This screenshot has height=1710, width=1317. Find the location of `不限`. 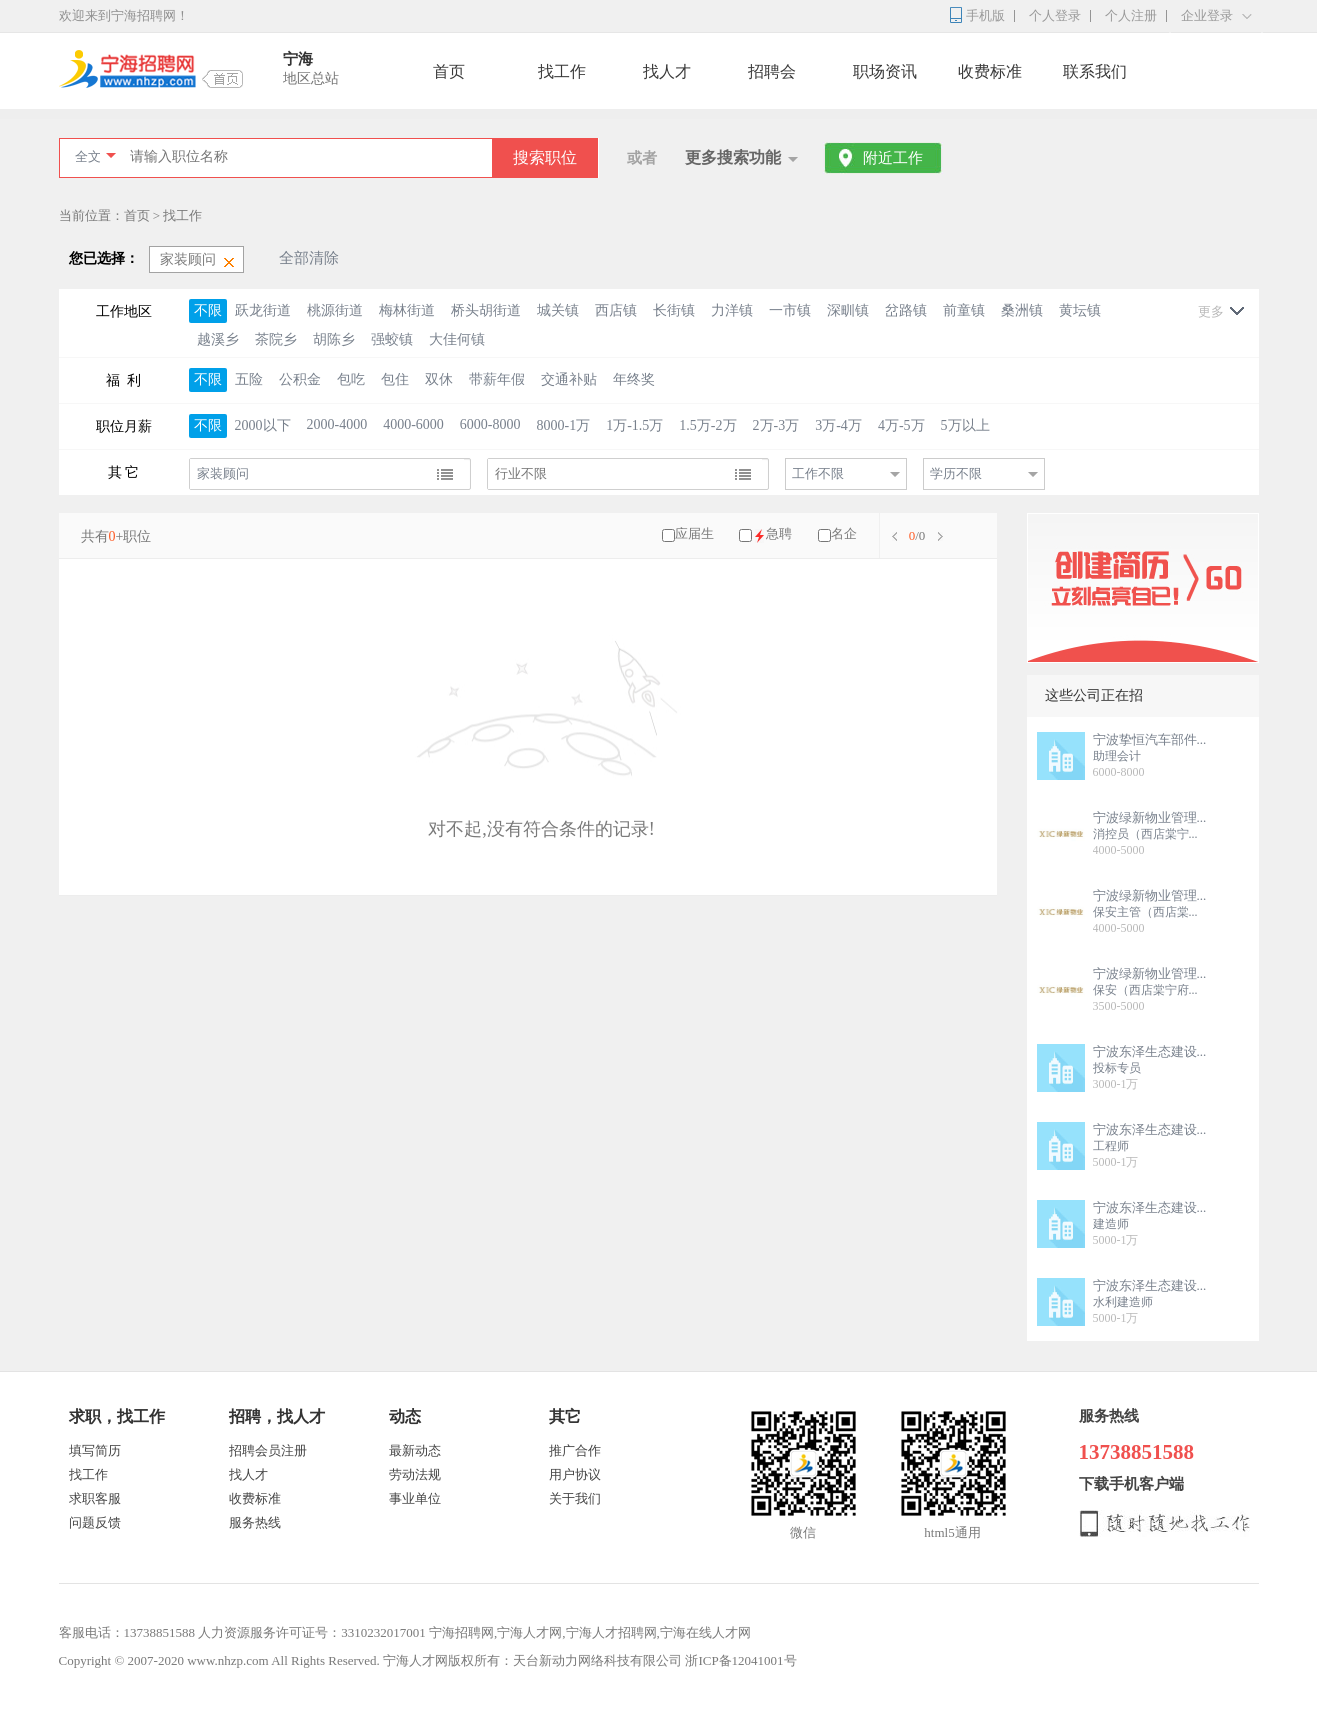

不限 is located at coordinates (208, 310).